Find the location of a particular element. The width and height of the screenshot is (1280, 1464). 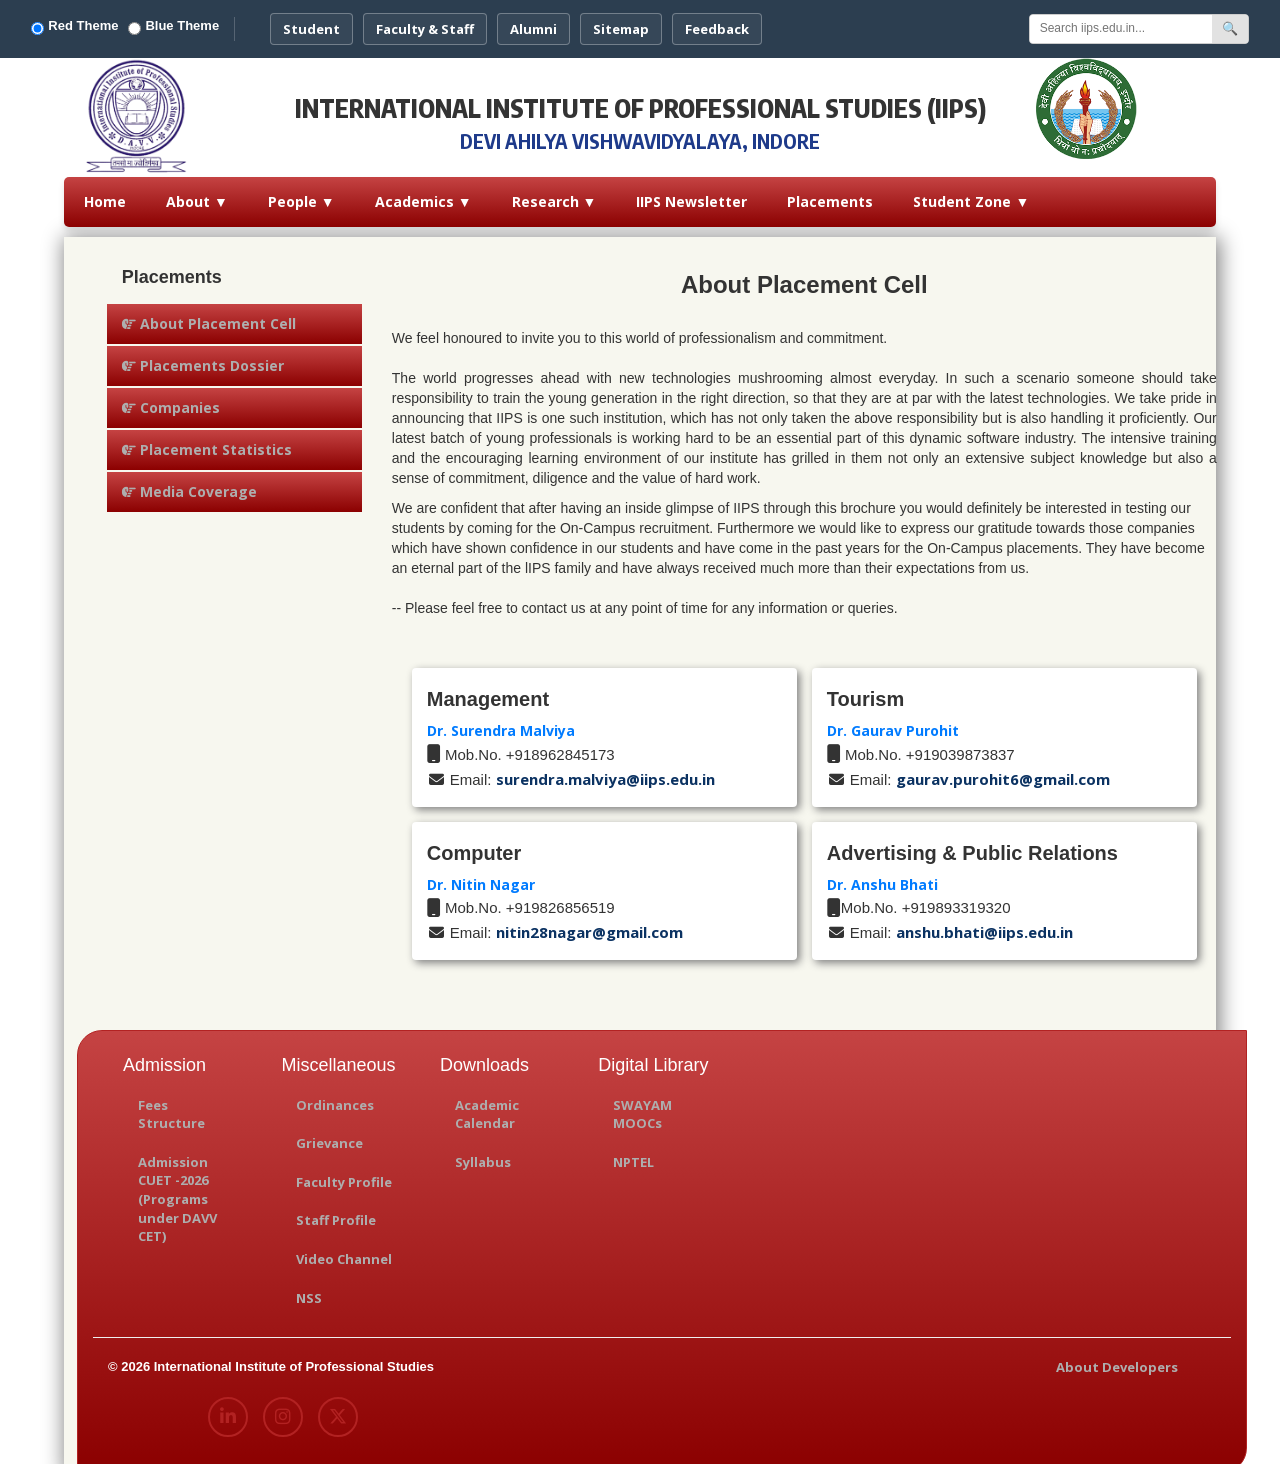

Faculty & Staff is located at coordinates (458, 24).